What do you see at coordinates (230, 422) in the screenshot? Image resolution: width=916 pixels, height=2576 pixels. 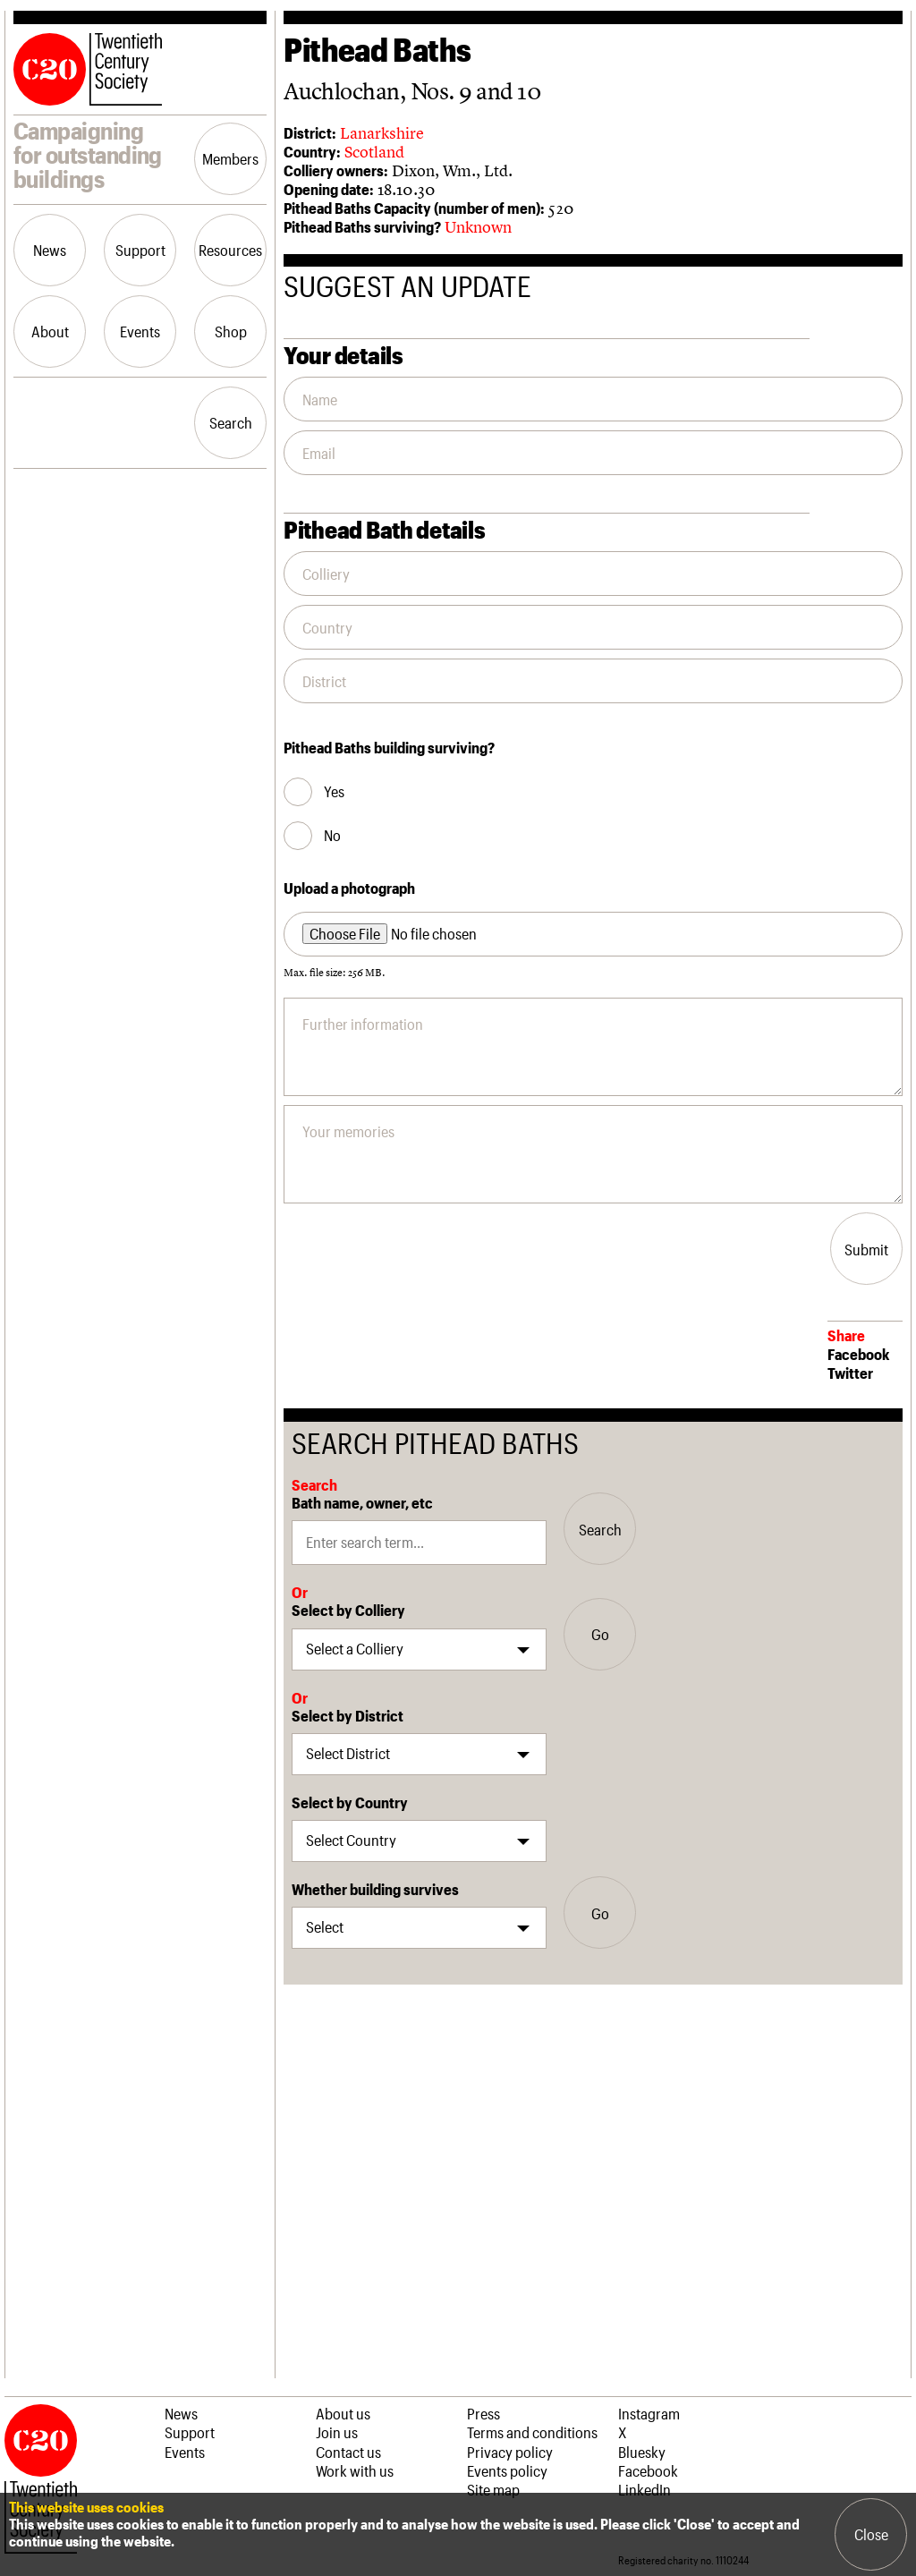 I see `Search` at bounding box center [230, 422].